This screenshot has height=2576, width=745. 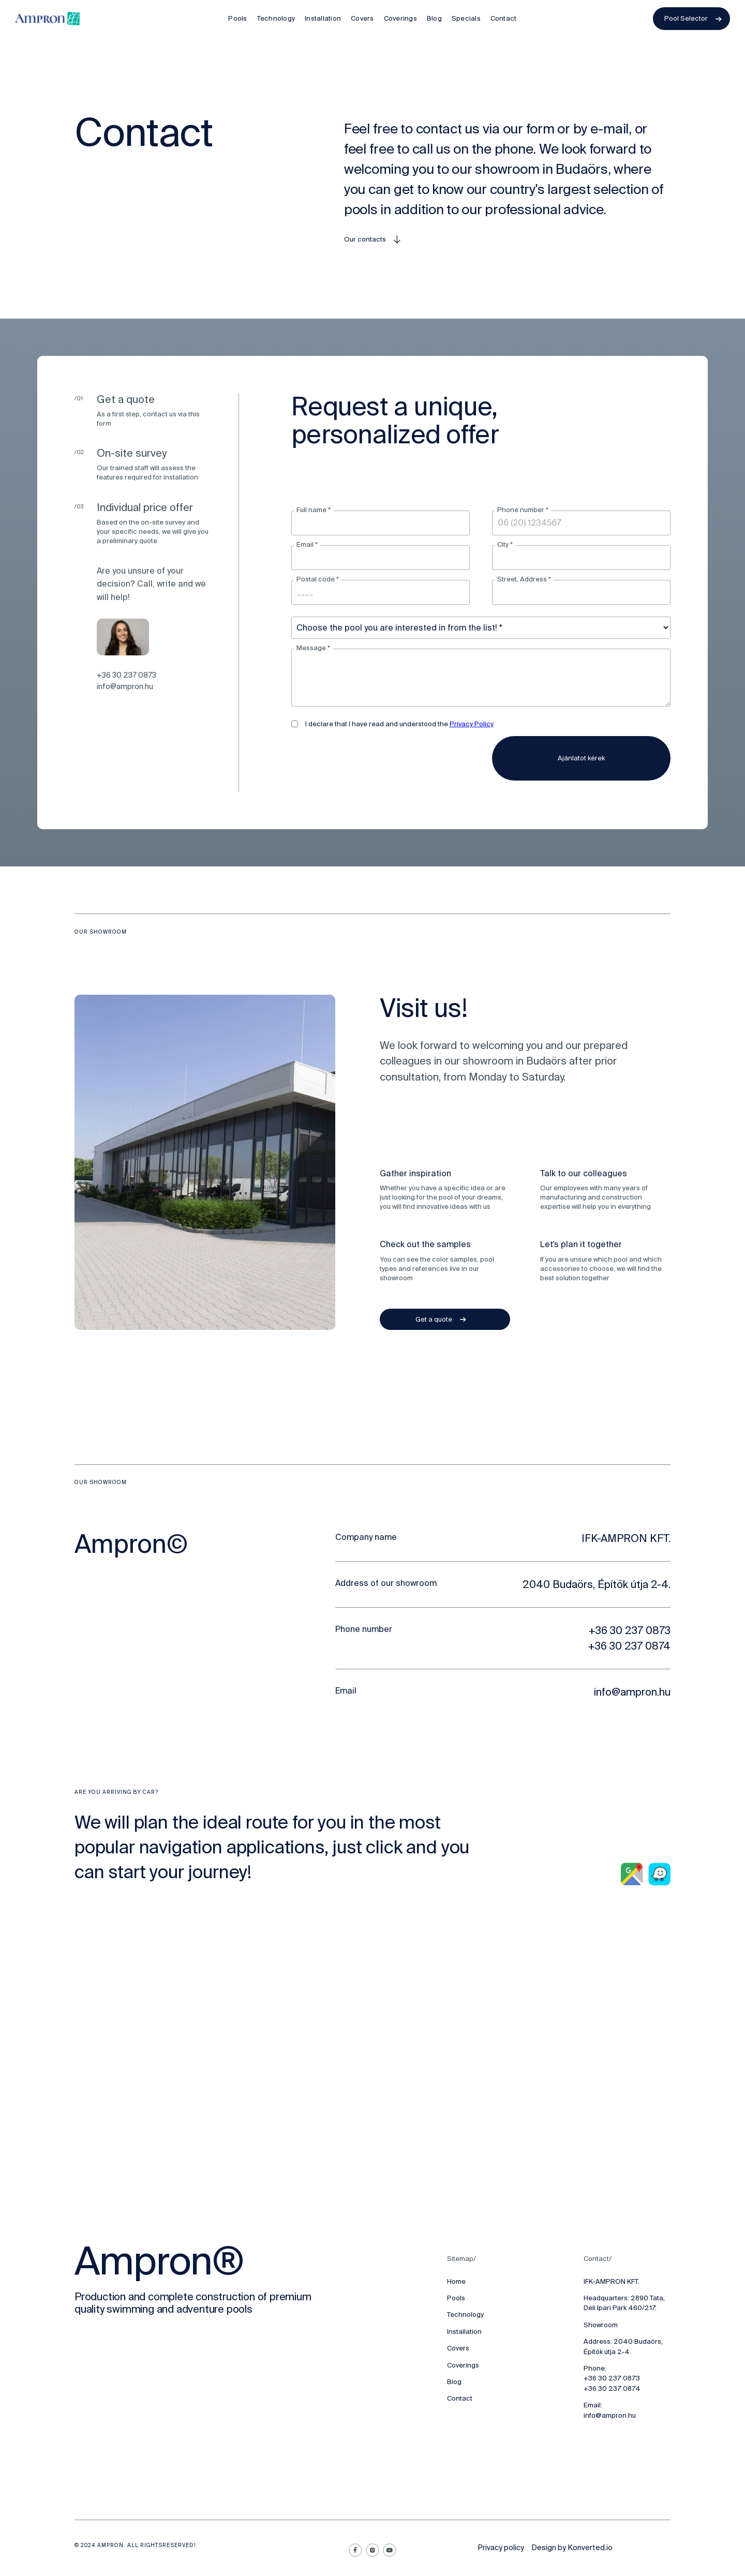 What do you see at coordinates (307, 544) in the screenshot?
I see `Email *` at bounding box center [307, 544].